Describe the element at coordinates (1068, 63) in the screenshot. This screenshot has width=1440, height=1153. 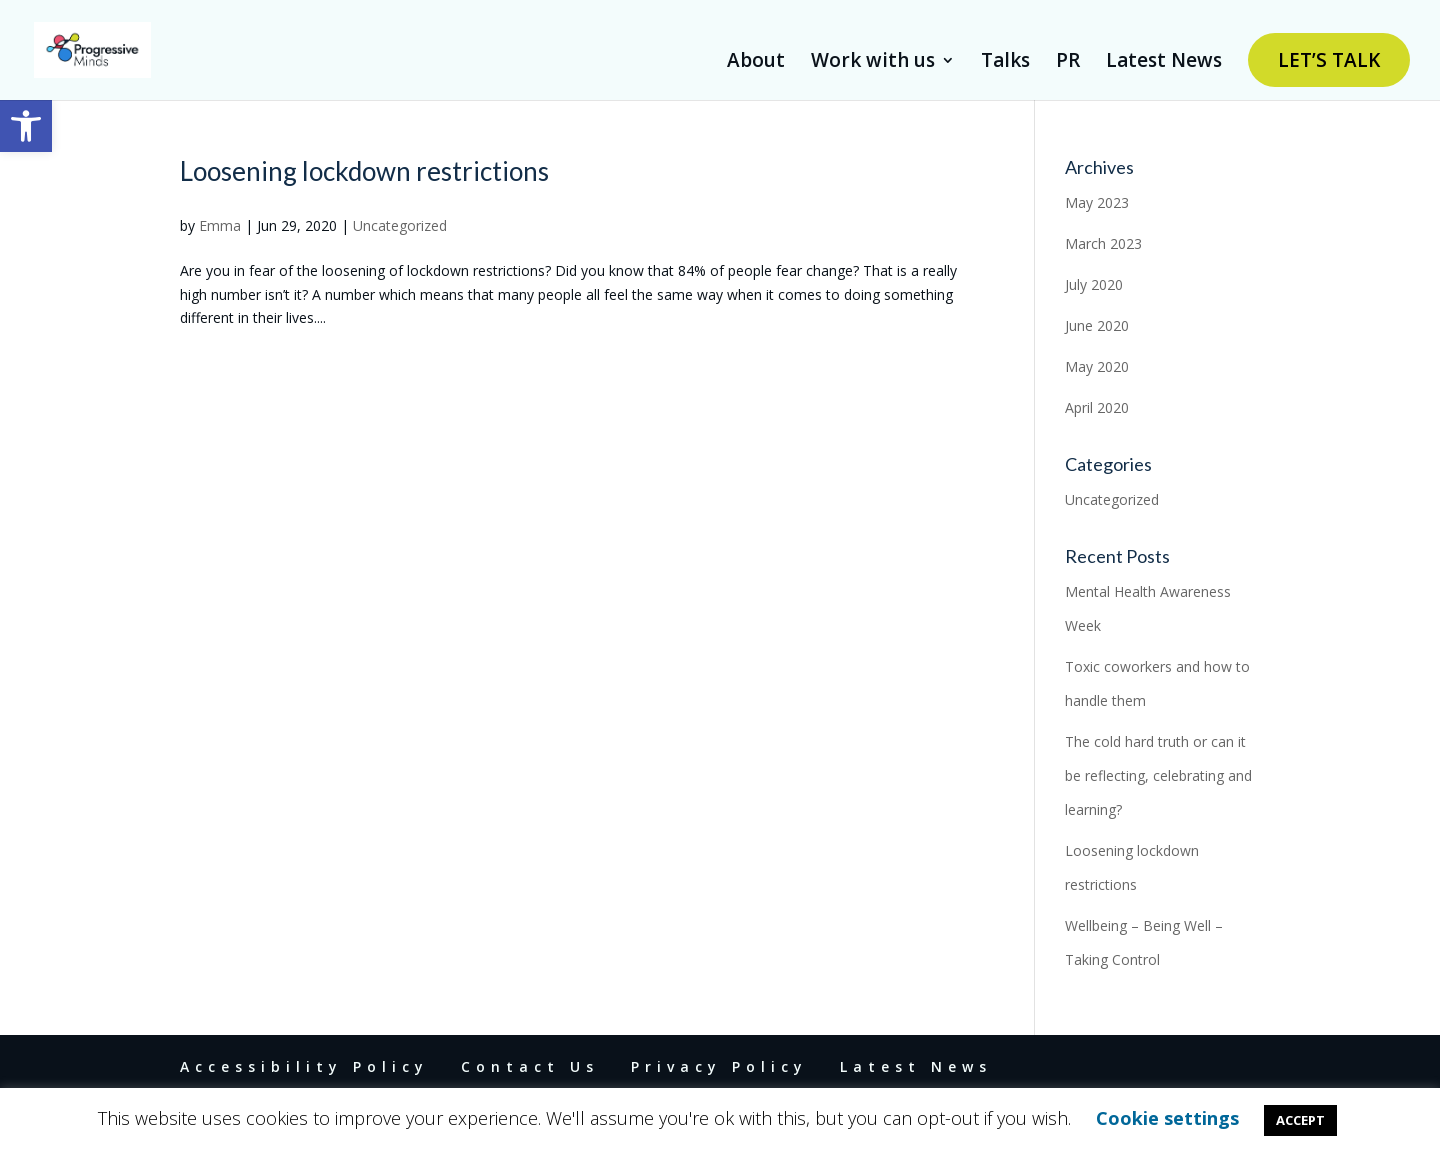
I see `PR [link]` at that location.